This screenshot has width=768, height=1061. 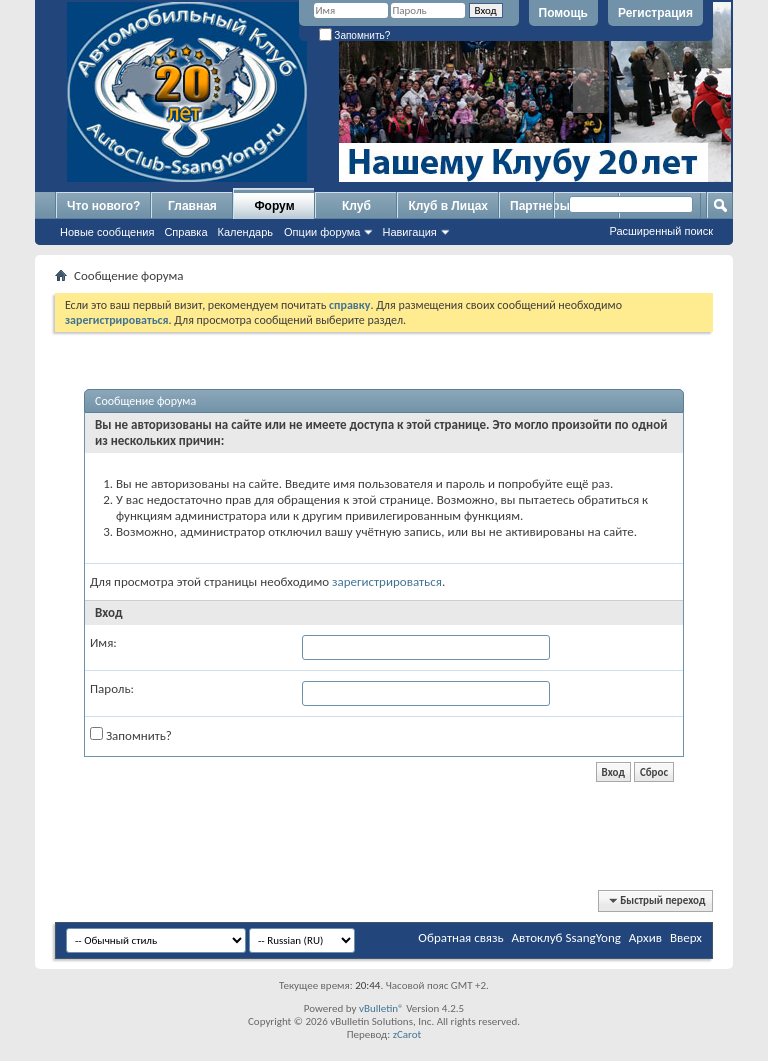 I want to click on Новые сообщения, so click(x=107, y=232).